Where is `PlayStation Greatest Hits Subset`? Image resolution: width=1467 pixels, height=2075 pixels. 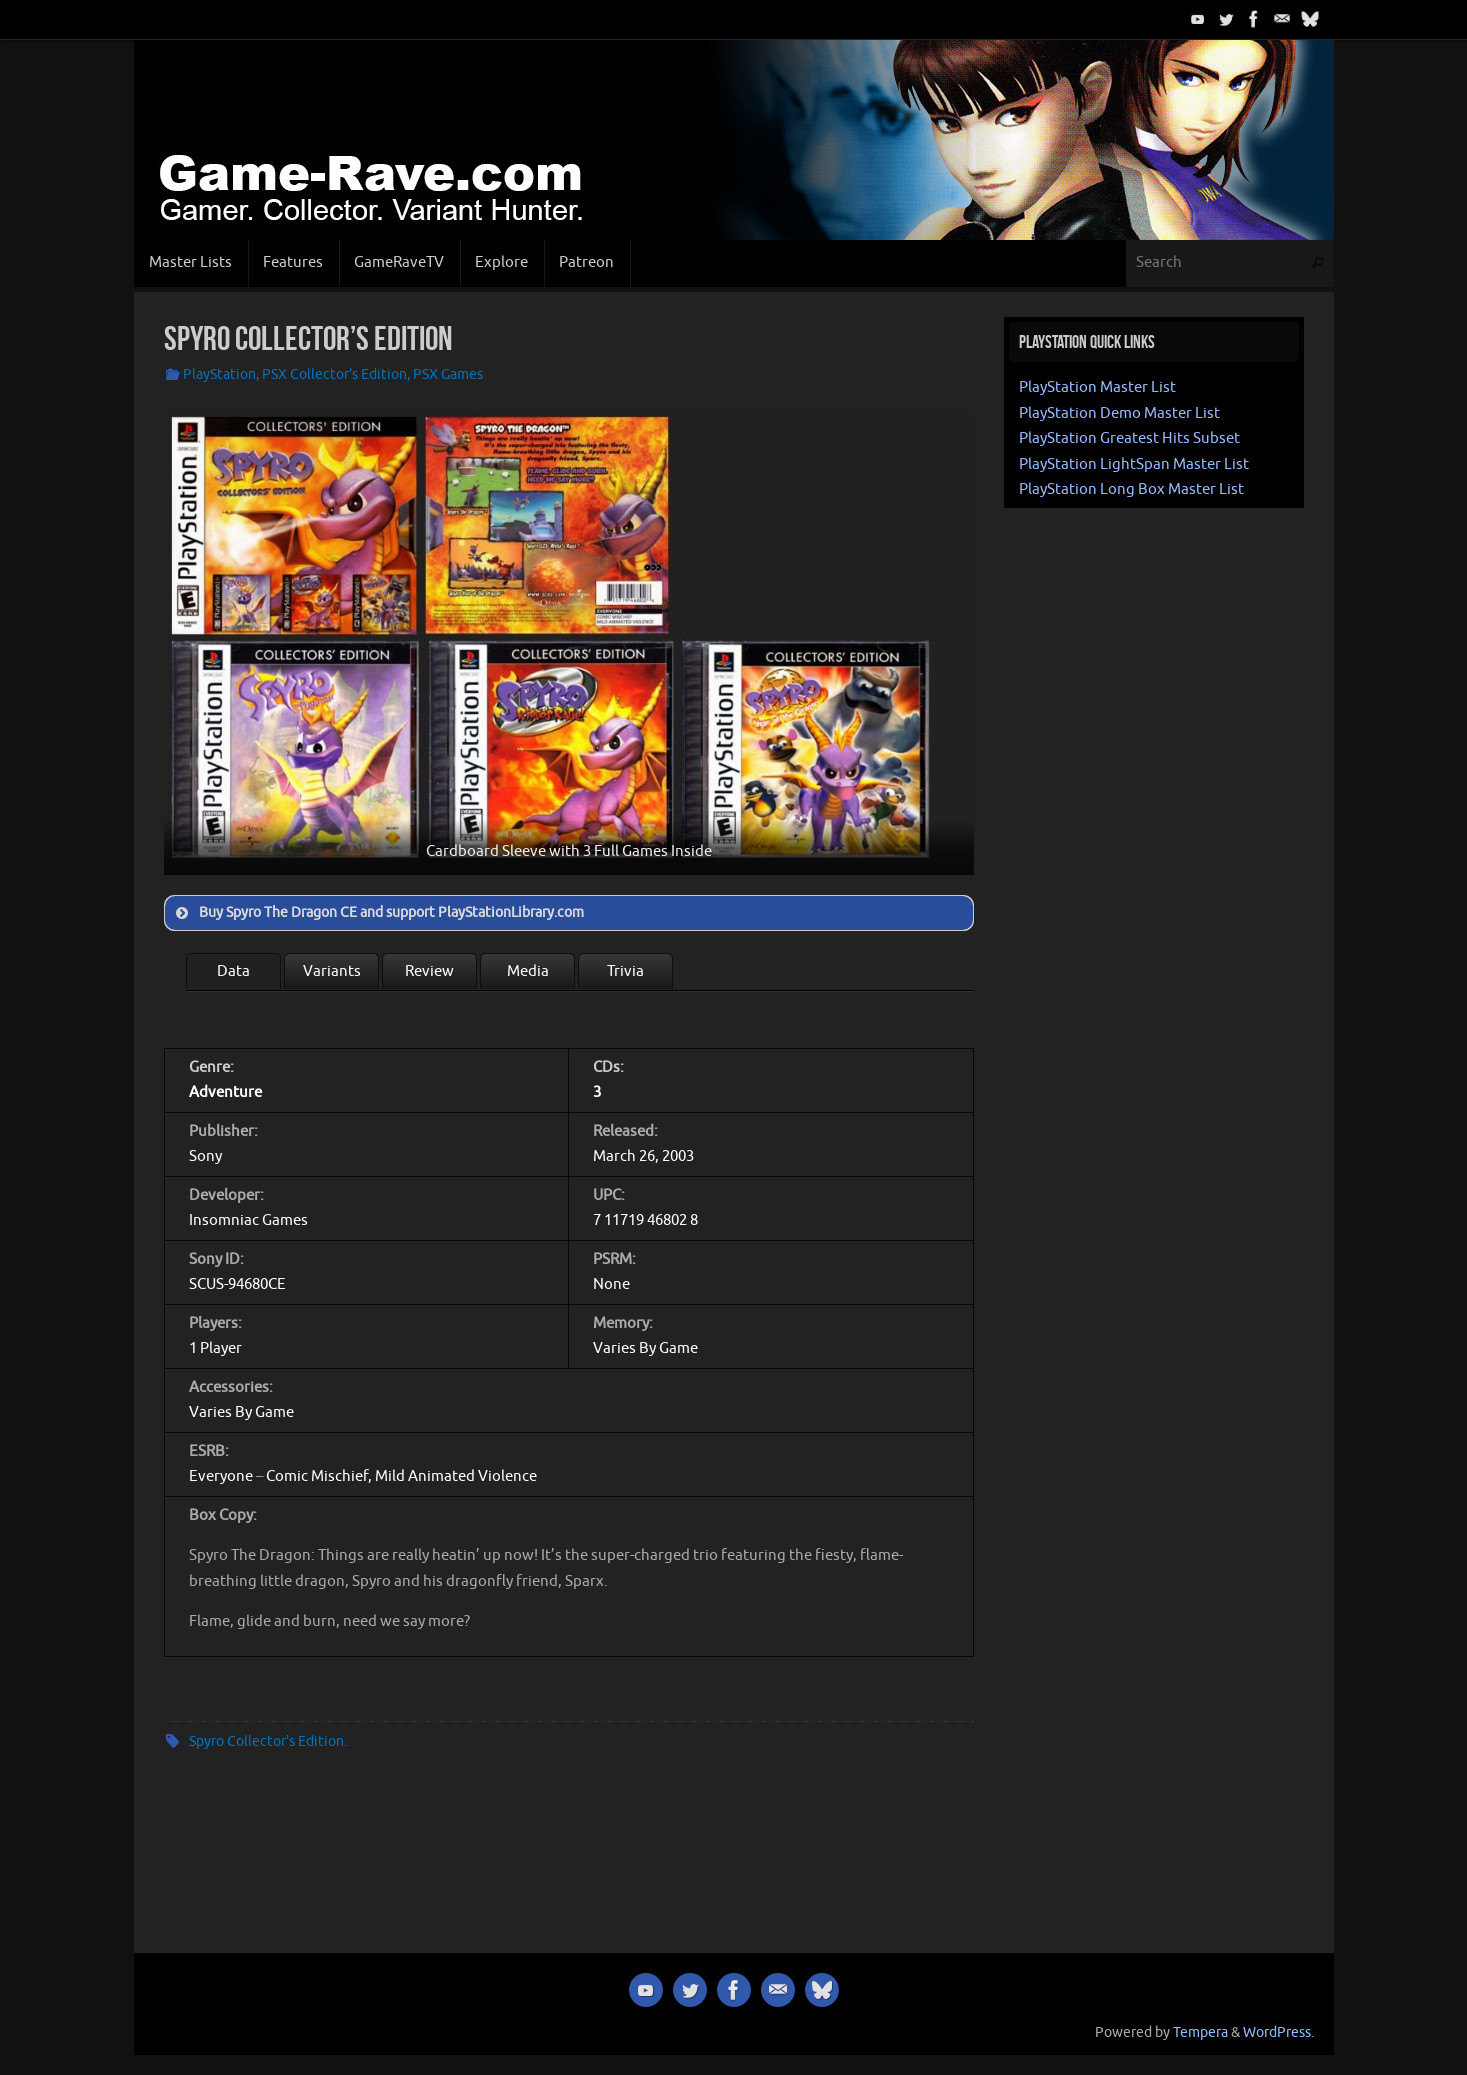
PlayStation Greatest Hits Subset is located at coordinates (1129, 438).